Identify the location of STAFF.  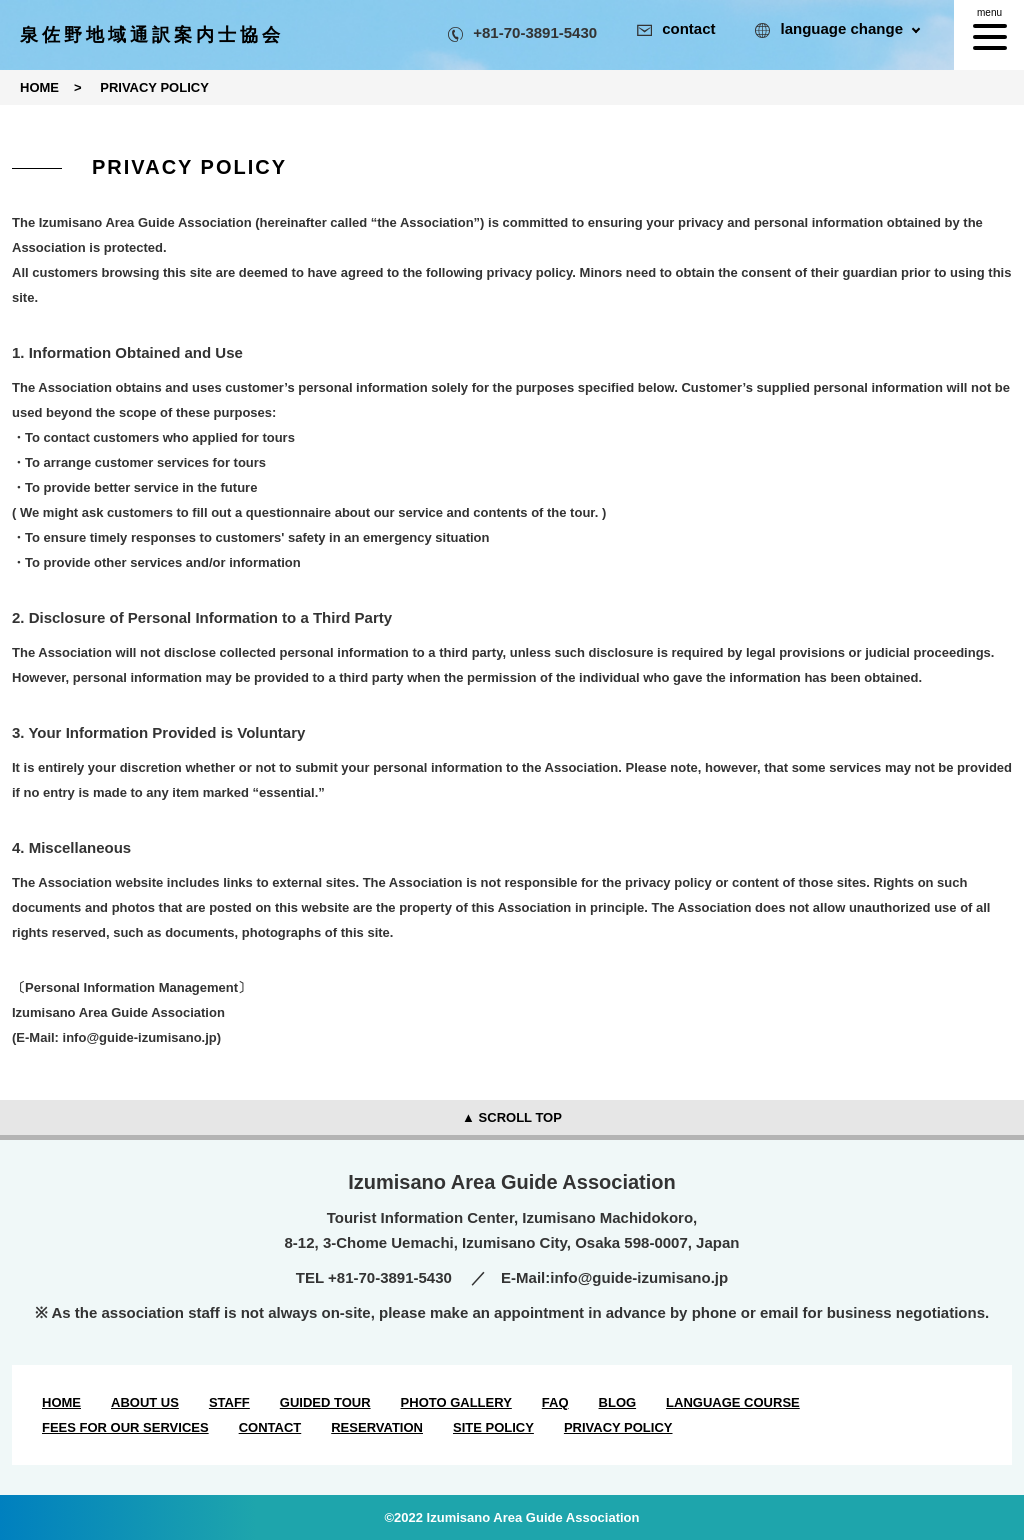
(229, 1402).